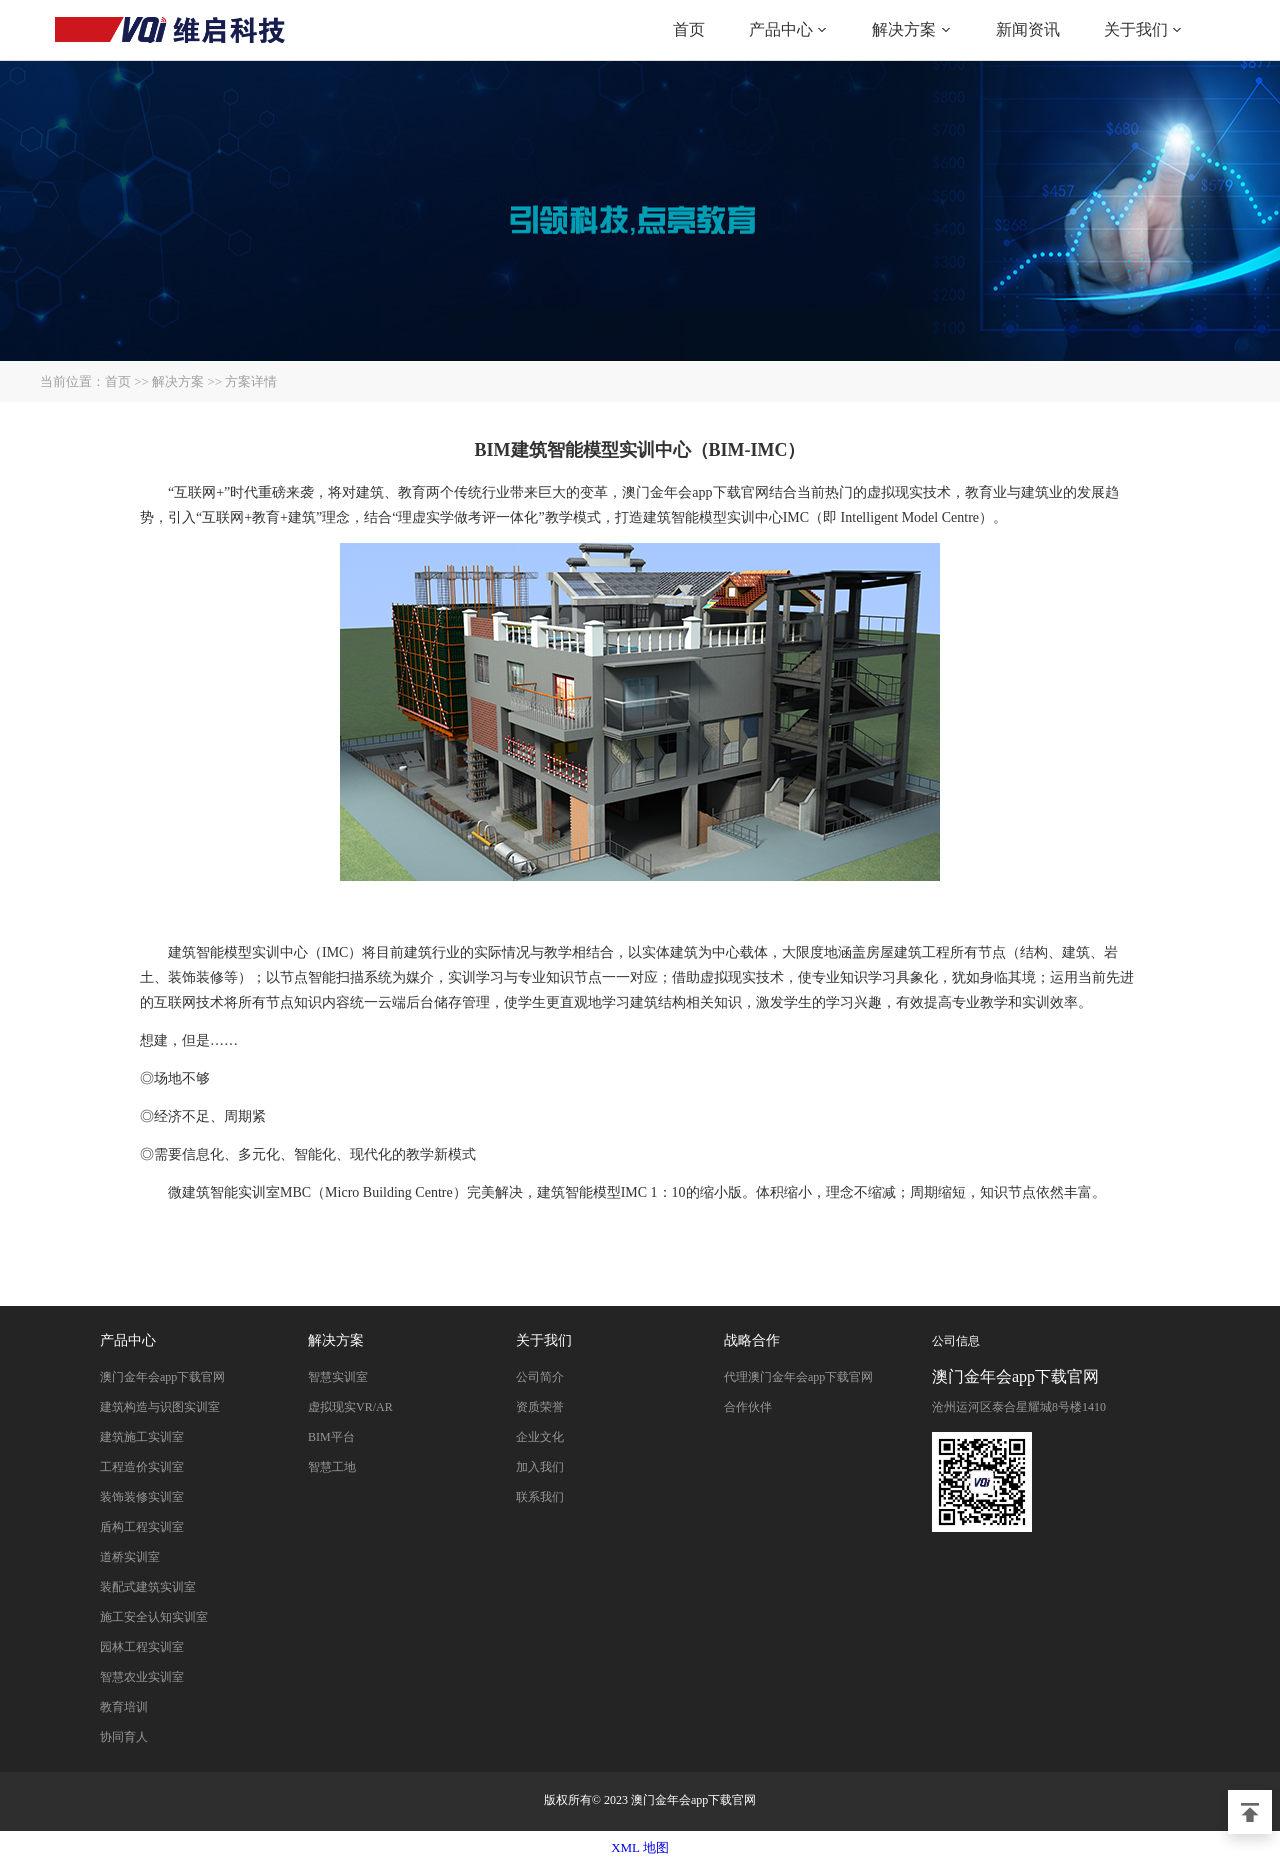  I want to click on 智慧工地, so click(332, 1467).